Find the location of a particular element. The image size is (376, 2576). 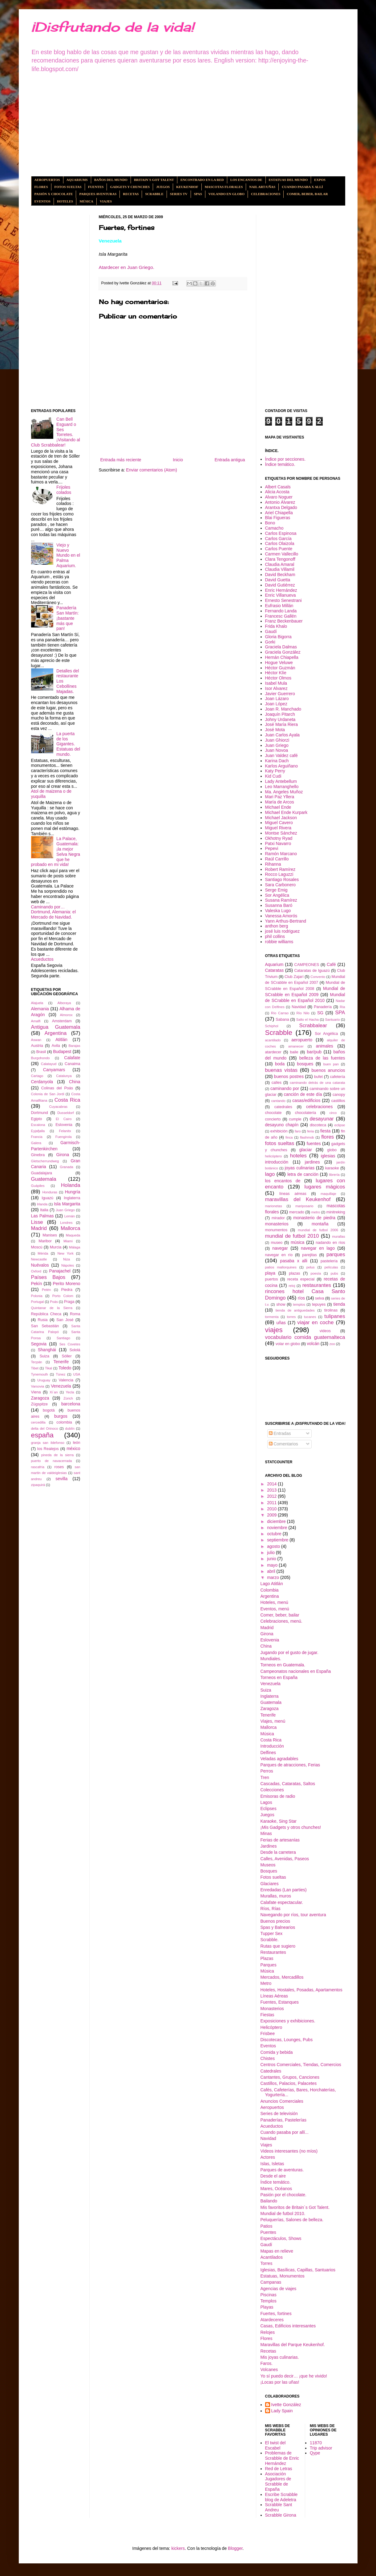

faro is located at coordinates (298, 1131).